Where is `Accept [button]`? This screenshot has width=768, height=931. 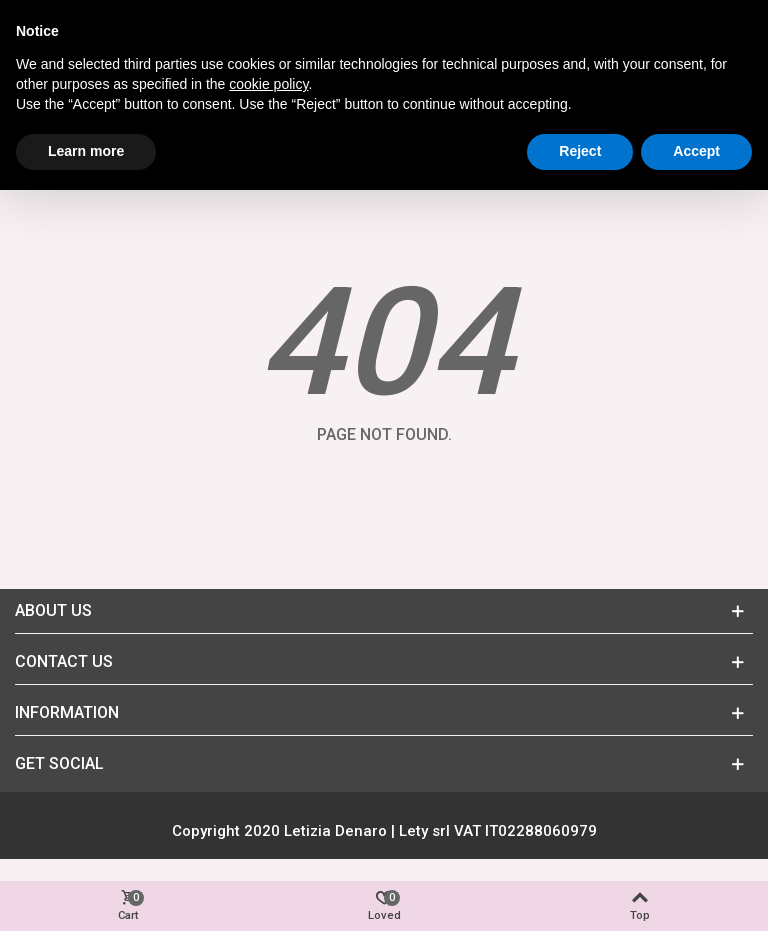
Accept [button] is located at coordinates (696, 151).